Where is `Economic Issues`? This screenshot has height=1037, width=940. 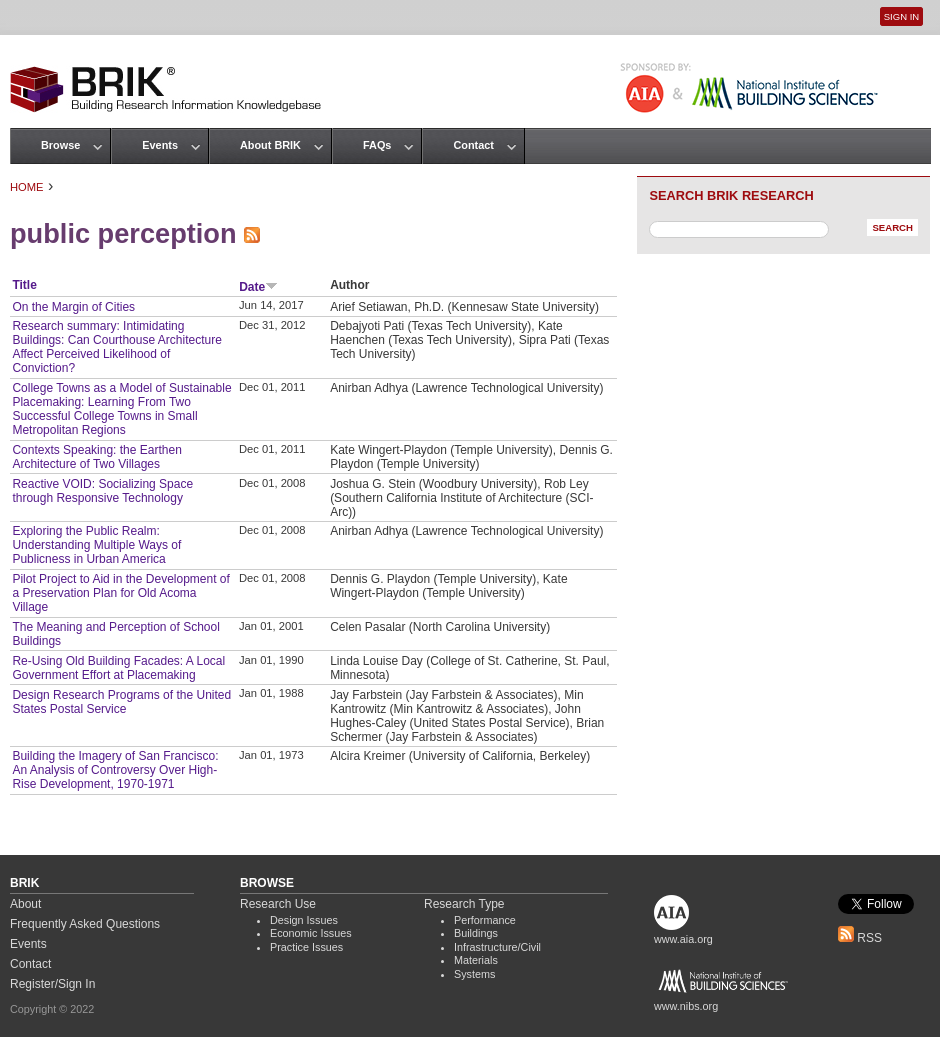
Economic Issues is located at coordinates (311, 933).